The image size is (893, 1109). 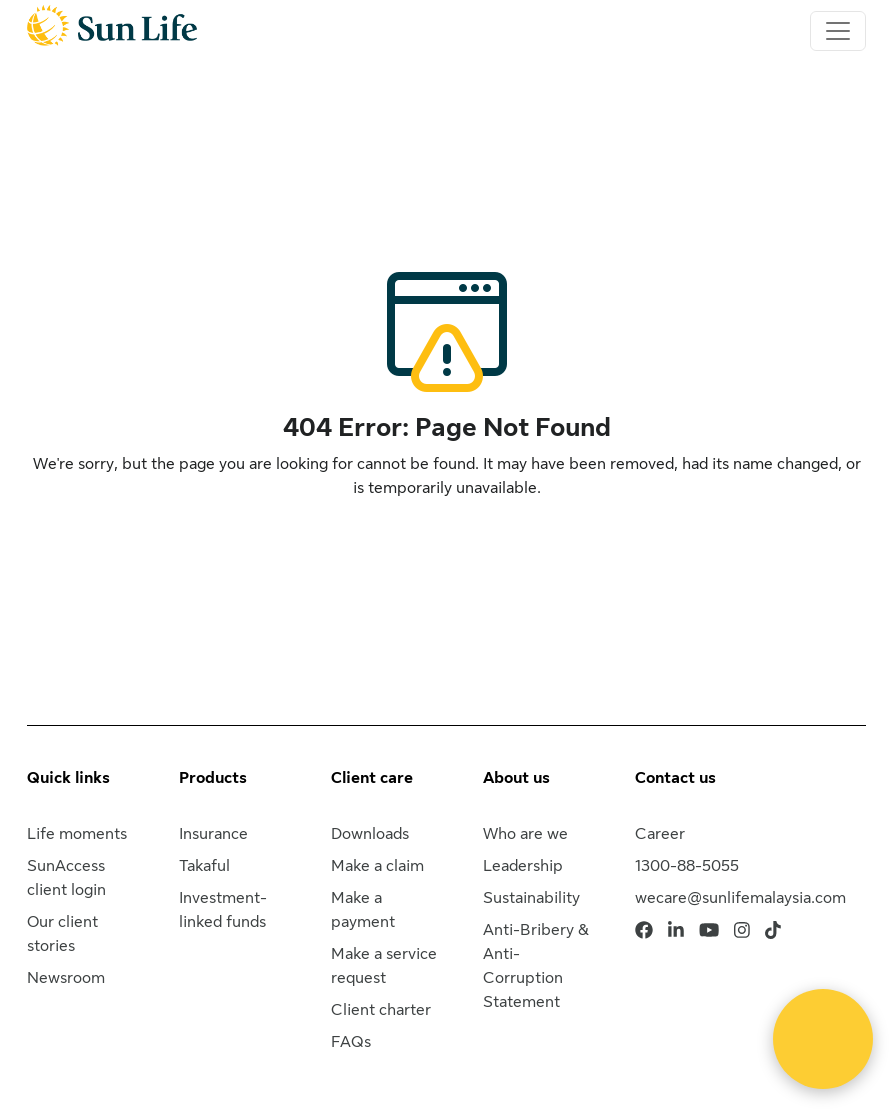 What do you see at coordinates (381, 1010) in the screenshot?
I see `Client charter` at bounding box center [381, 1010].